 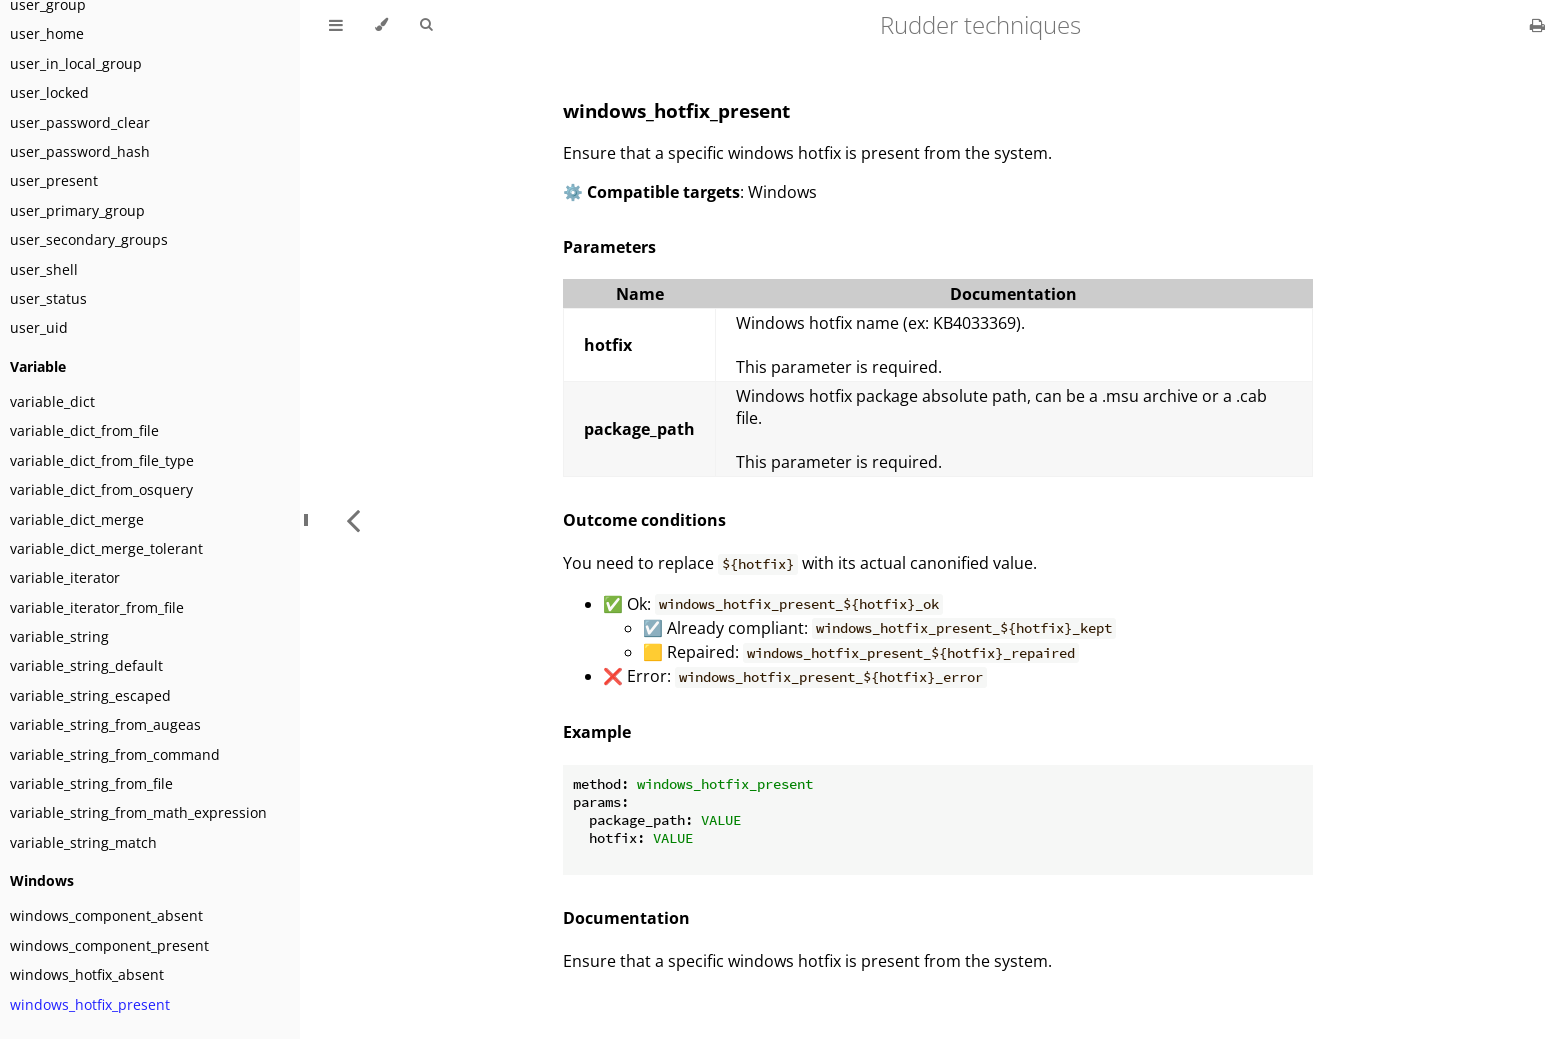 What do you see at coordinates (97, 607) in the screenshot?
I see `variable_iterator_from_file` at bounding box center [97, 607].